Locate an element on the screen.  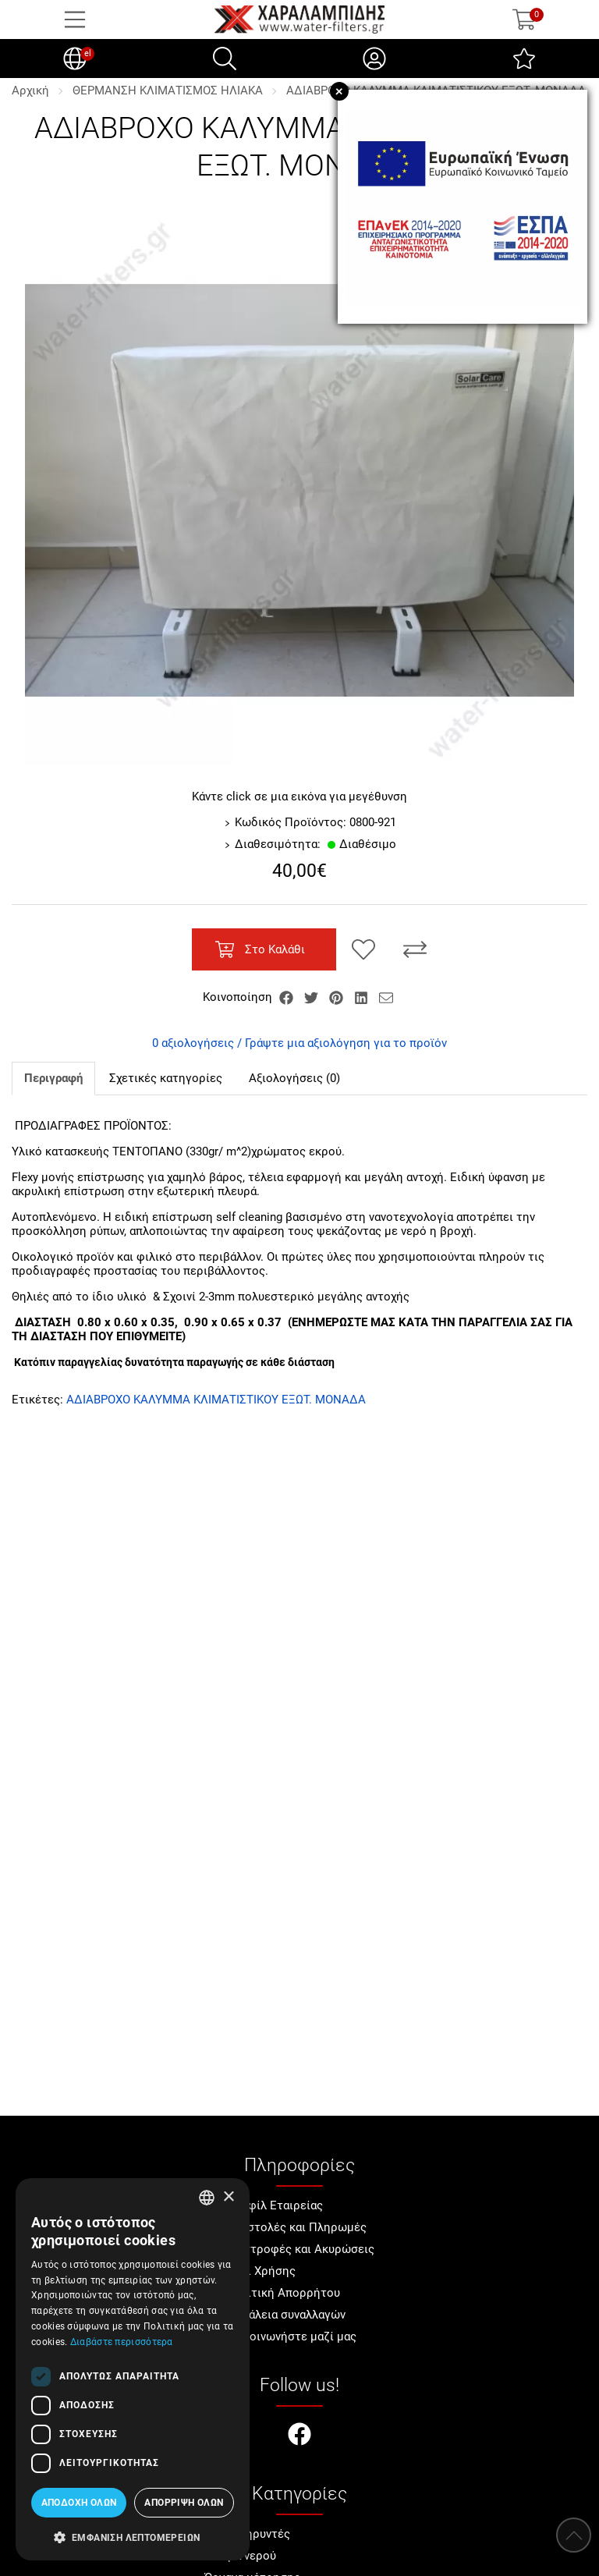
Ασφάλεια συναλλαγών is located at coordinates (285, 2315).